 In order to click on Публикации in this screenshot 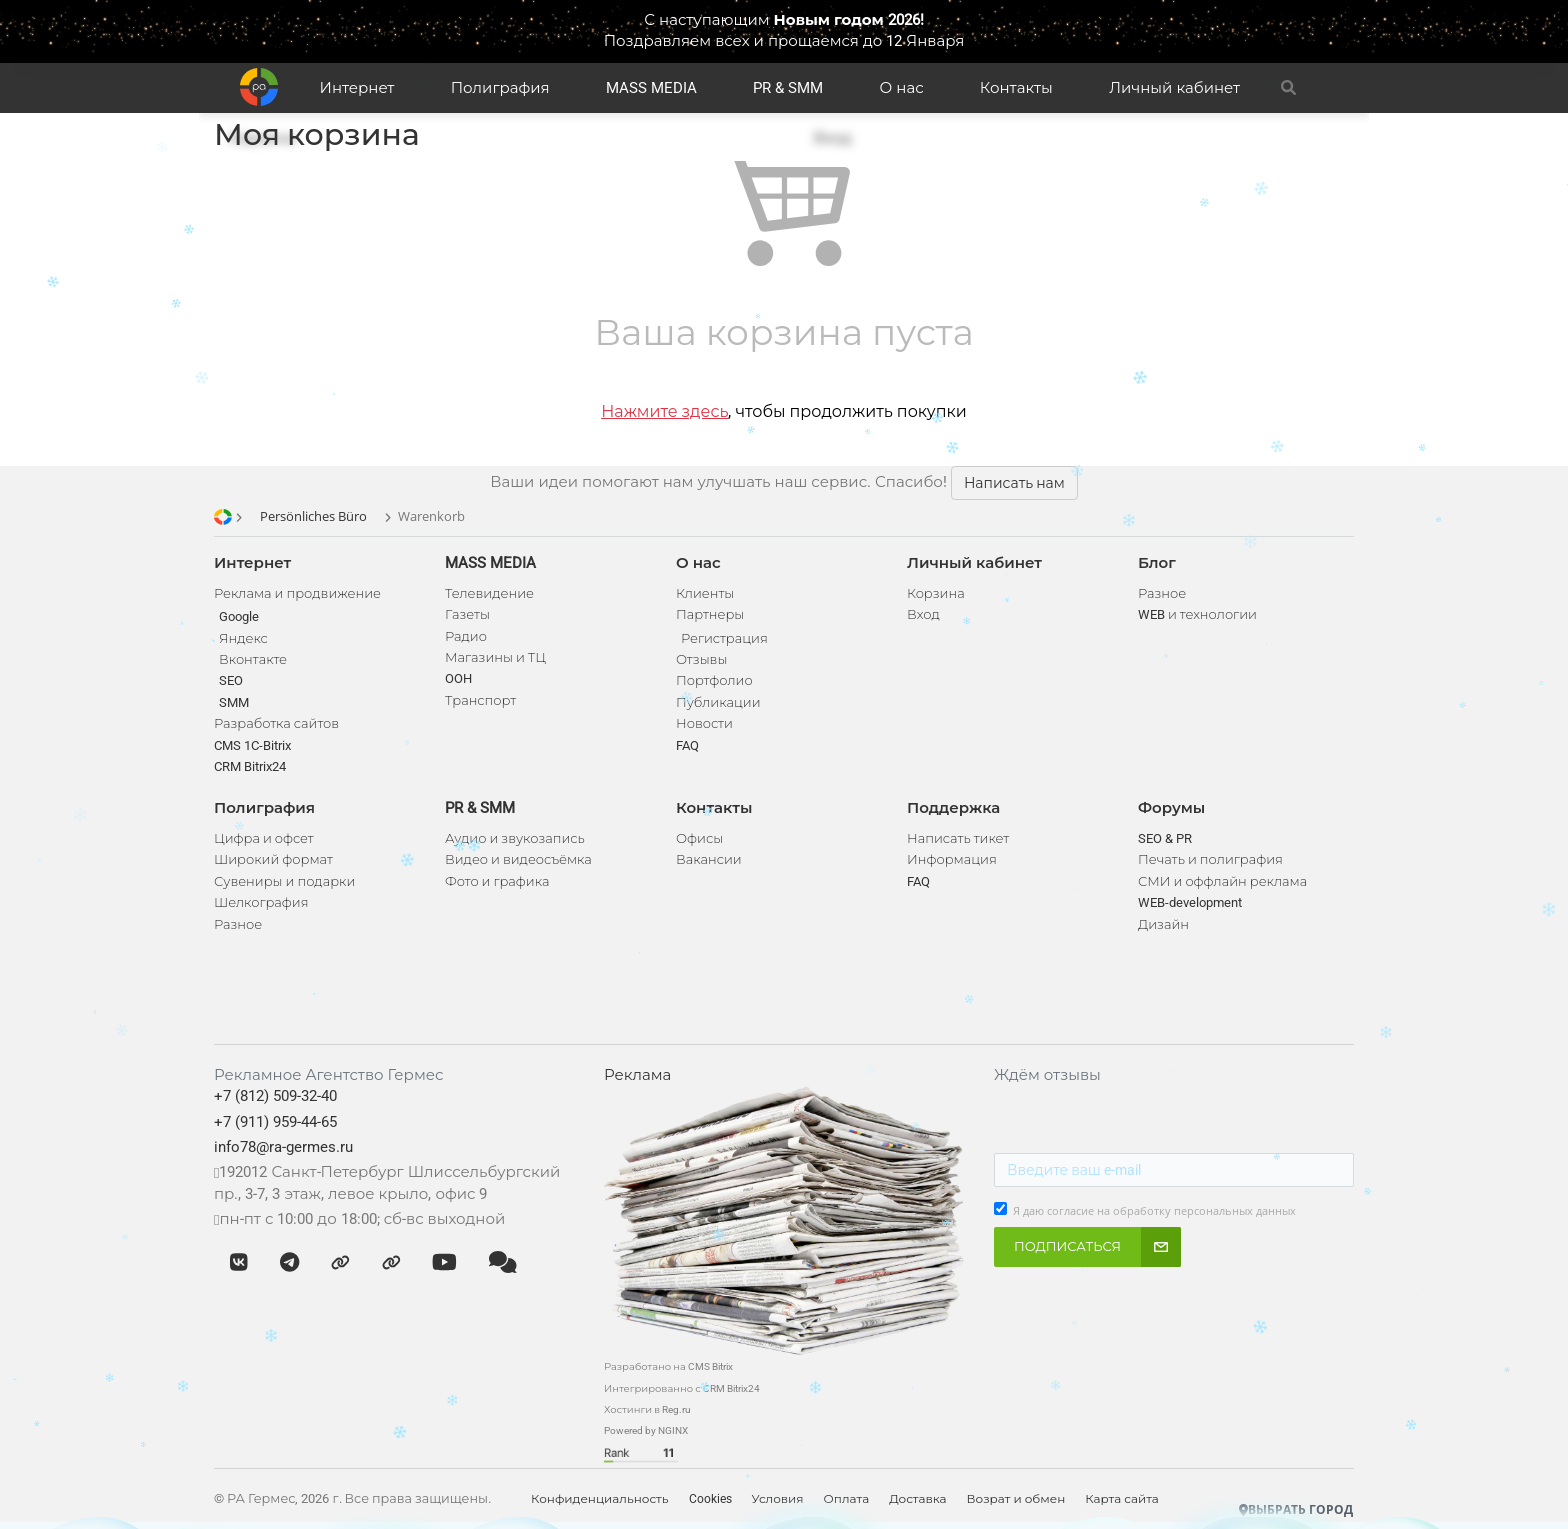, I will do `click(718, 702)`.